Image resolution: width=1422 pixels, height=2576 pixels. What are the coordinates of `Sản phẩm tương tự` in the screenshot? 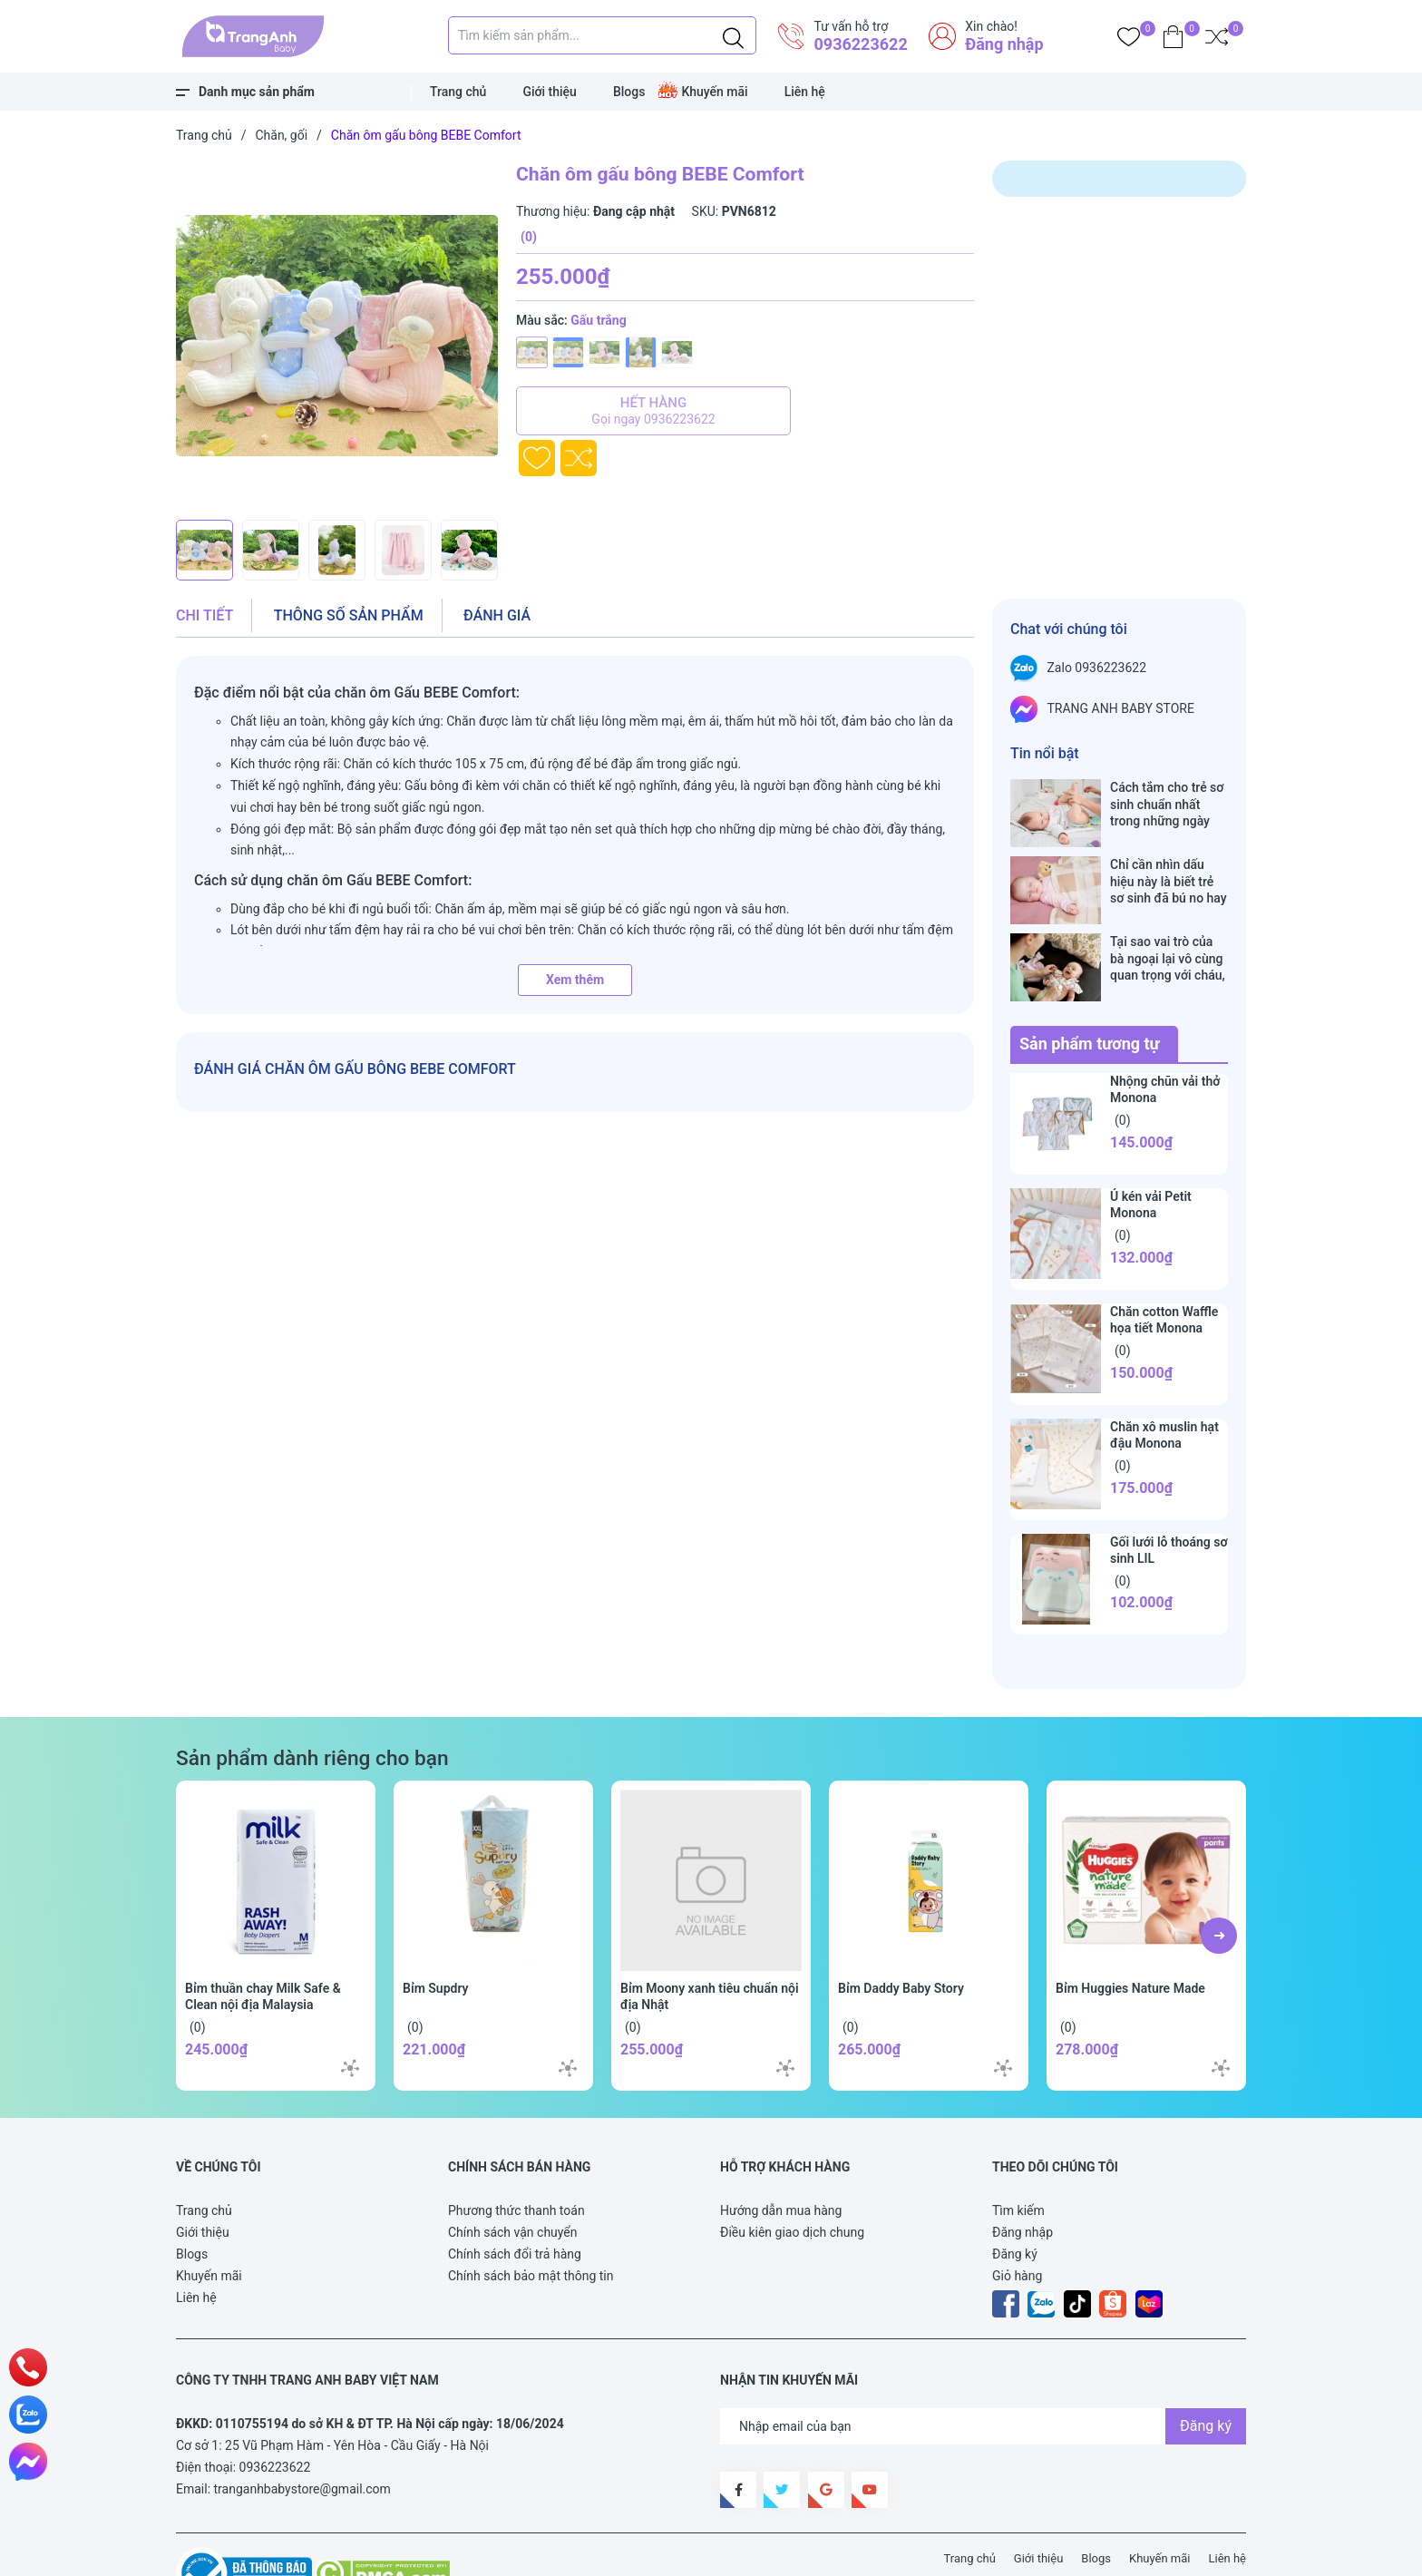 It's located at (1089, 986).